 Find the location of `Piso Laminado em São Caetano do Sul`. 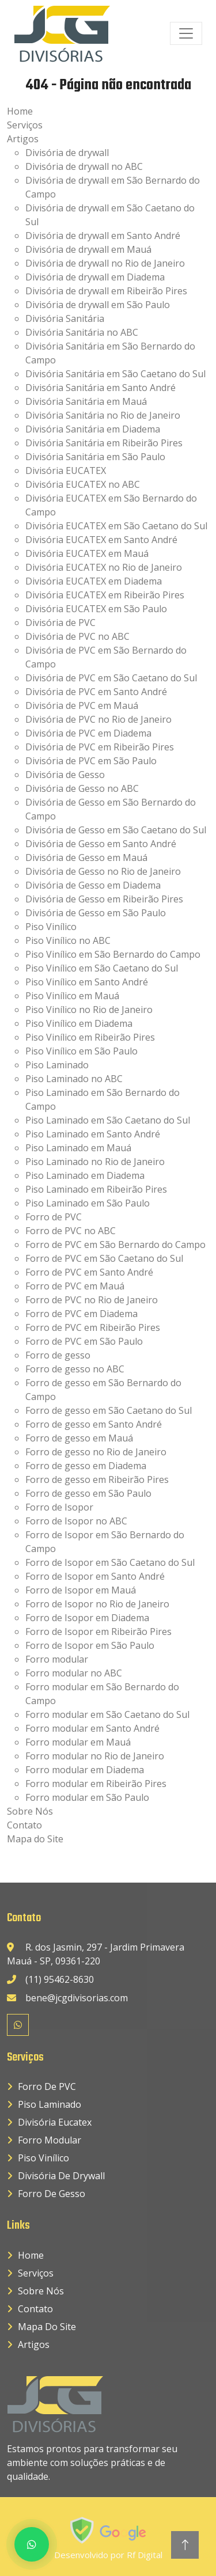

Piso Laminado em São Caetano do Sul is located at coordinates (107, 1120).